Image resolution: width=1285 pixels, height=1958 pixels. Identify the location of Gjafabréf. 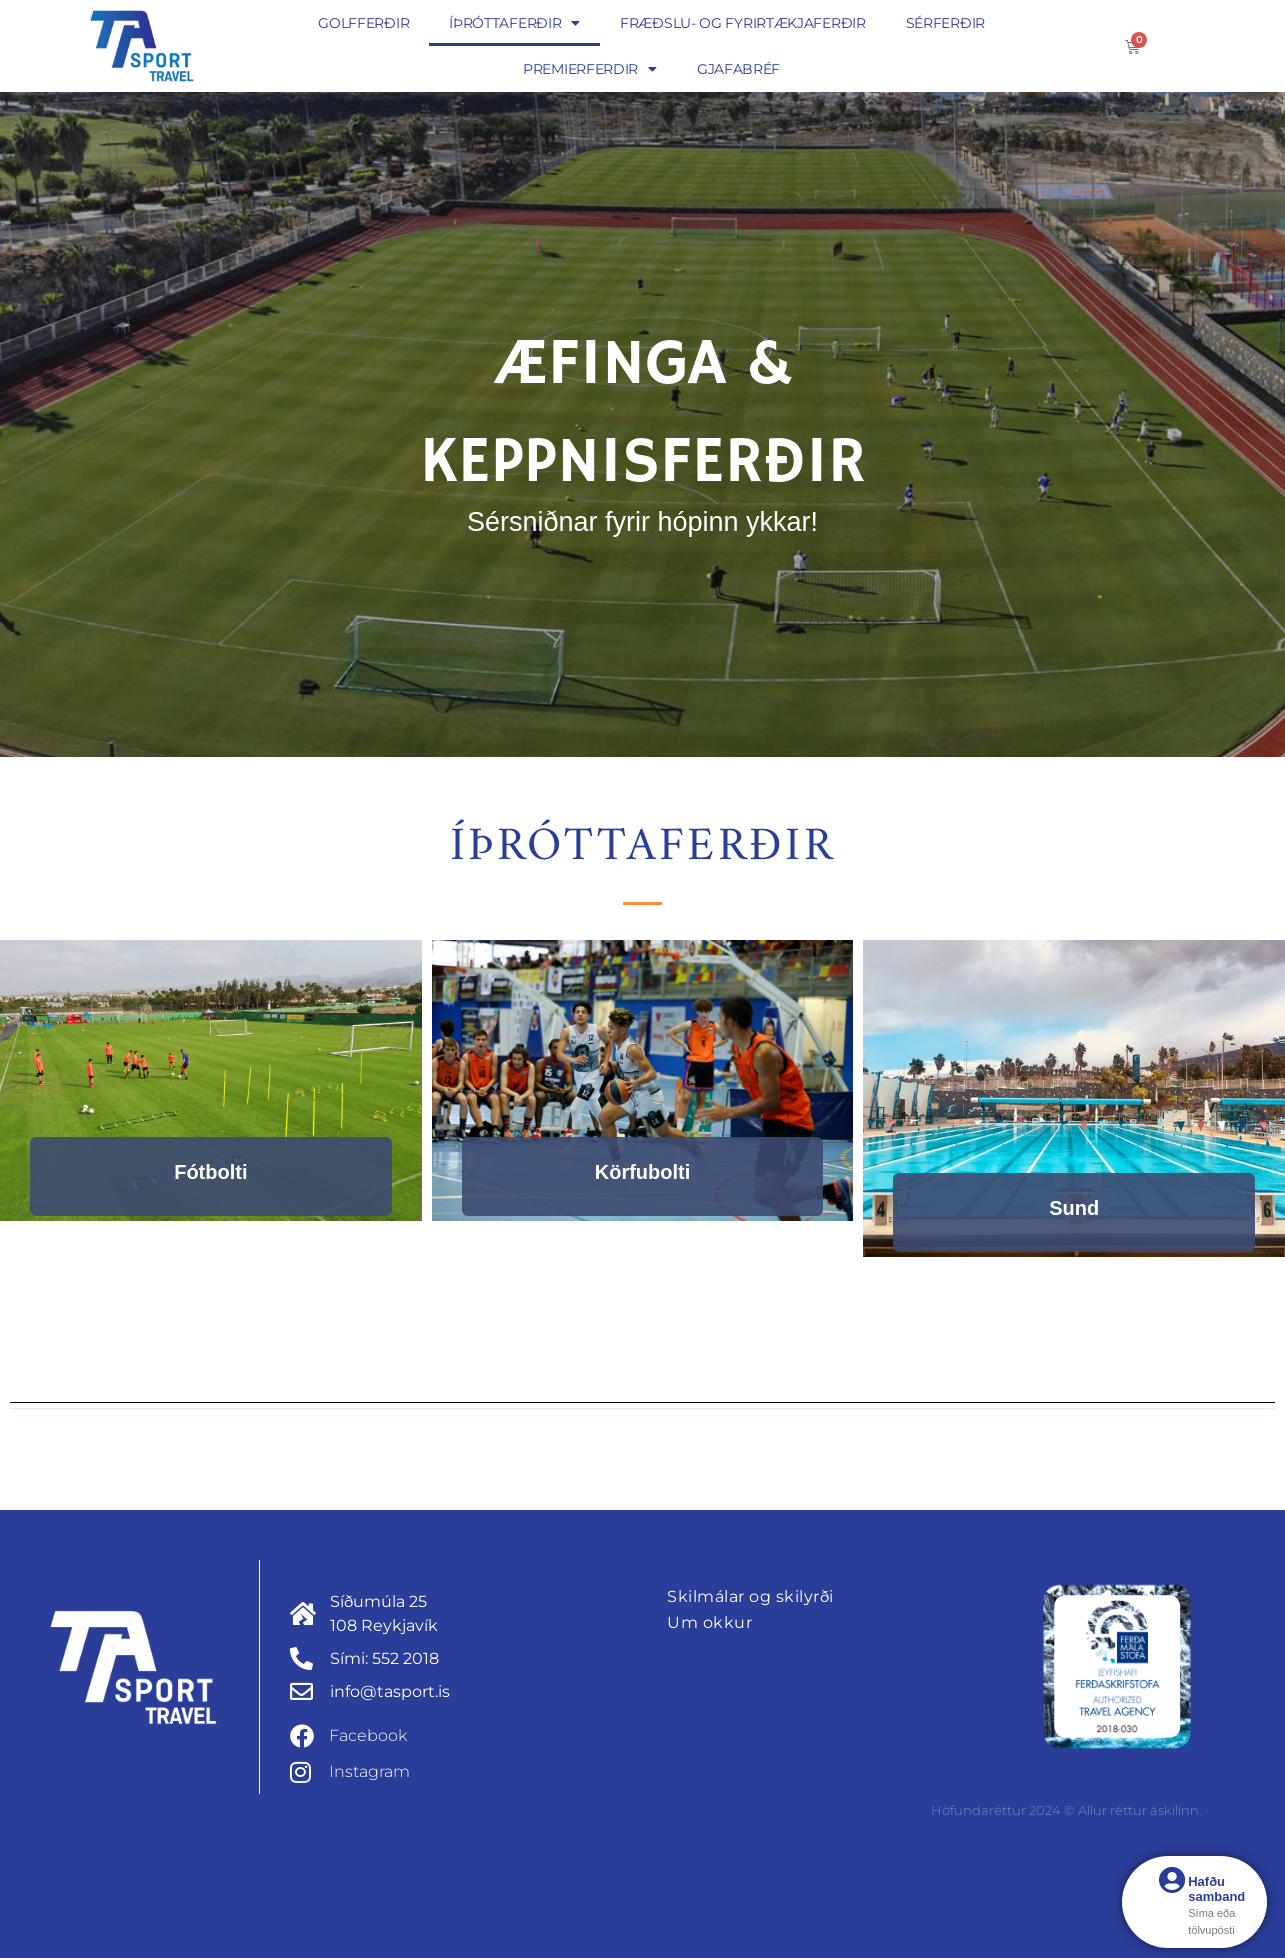
(738, 69).